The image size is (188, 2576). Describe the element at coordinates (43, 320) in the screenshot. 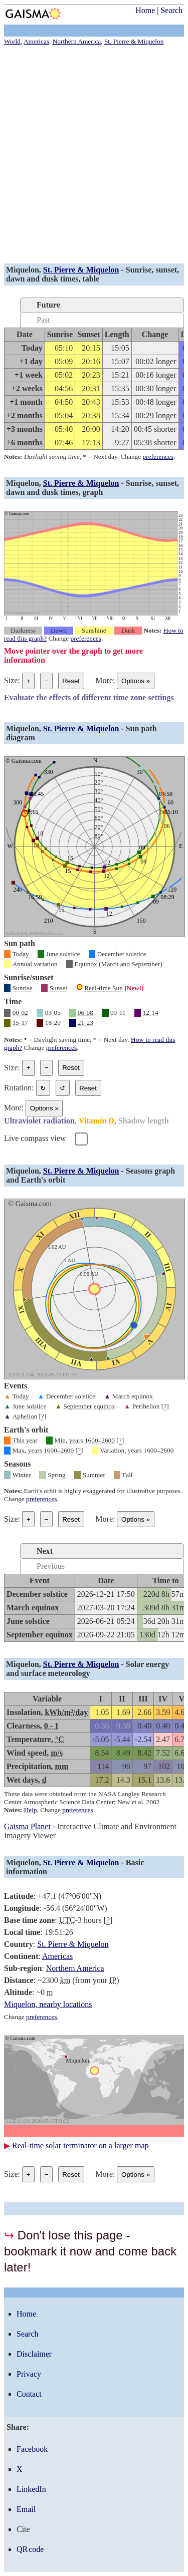

I see `Past [tab]` at that location.